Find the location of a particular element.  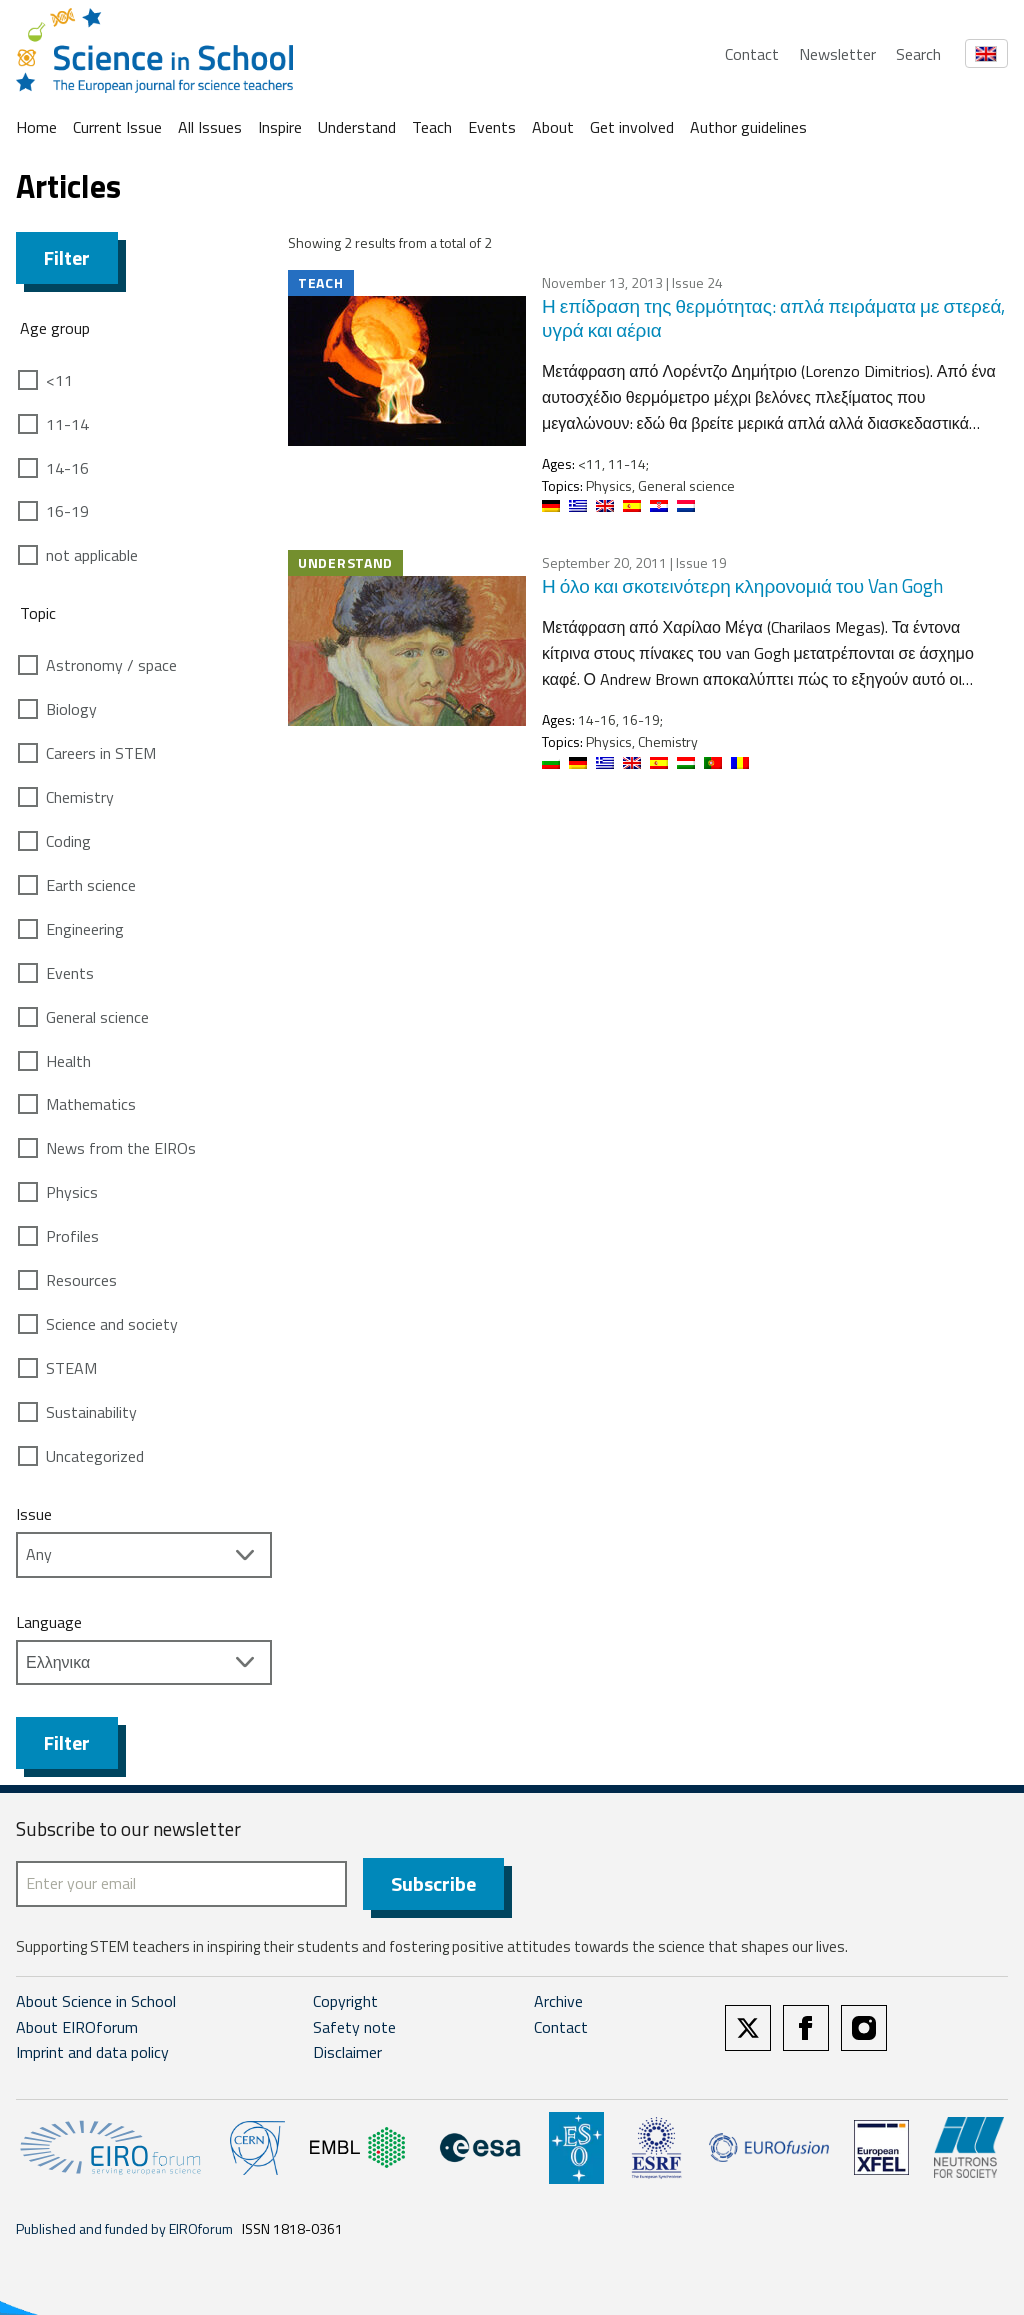

Issue is located at coordinates (34, 1514).